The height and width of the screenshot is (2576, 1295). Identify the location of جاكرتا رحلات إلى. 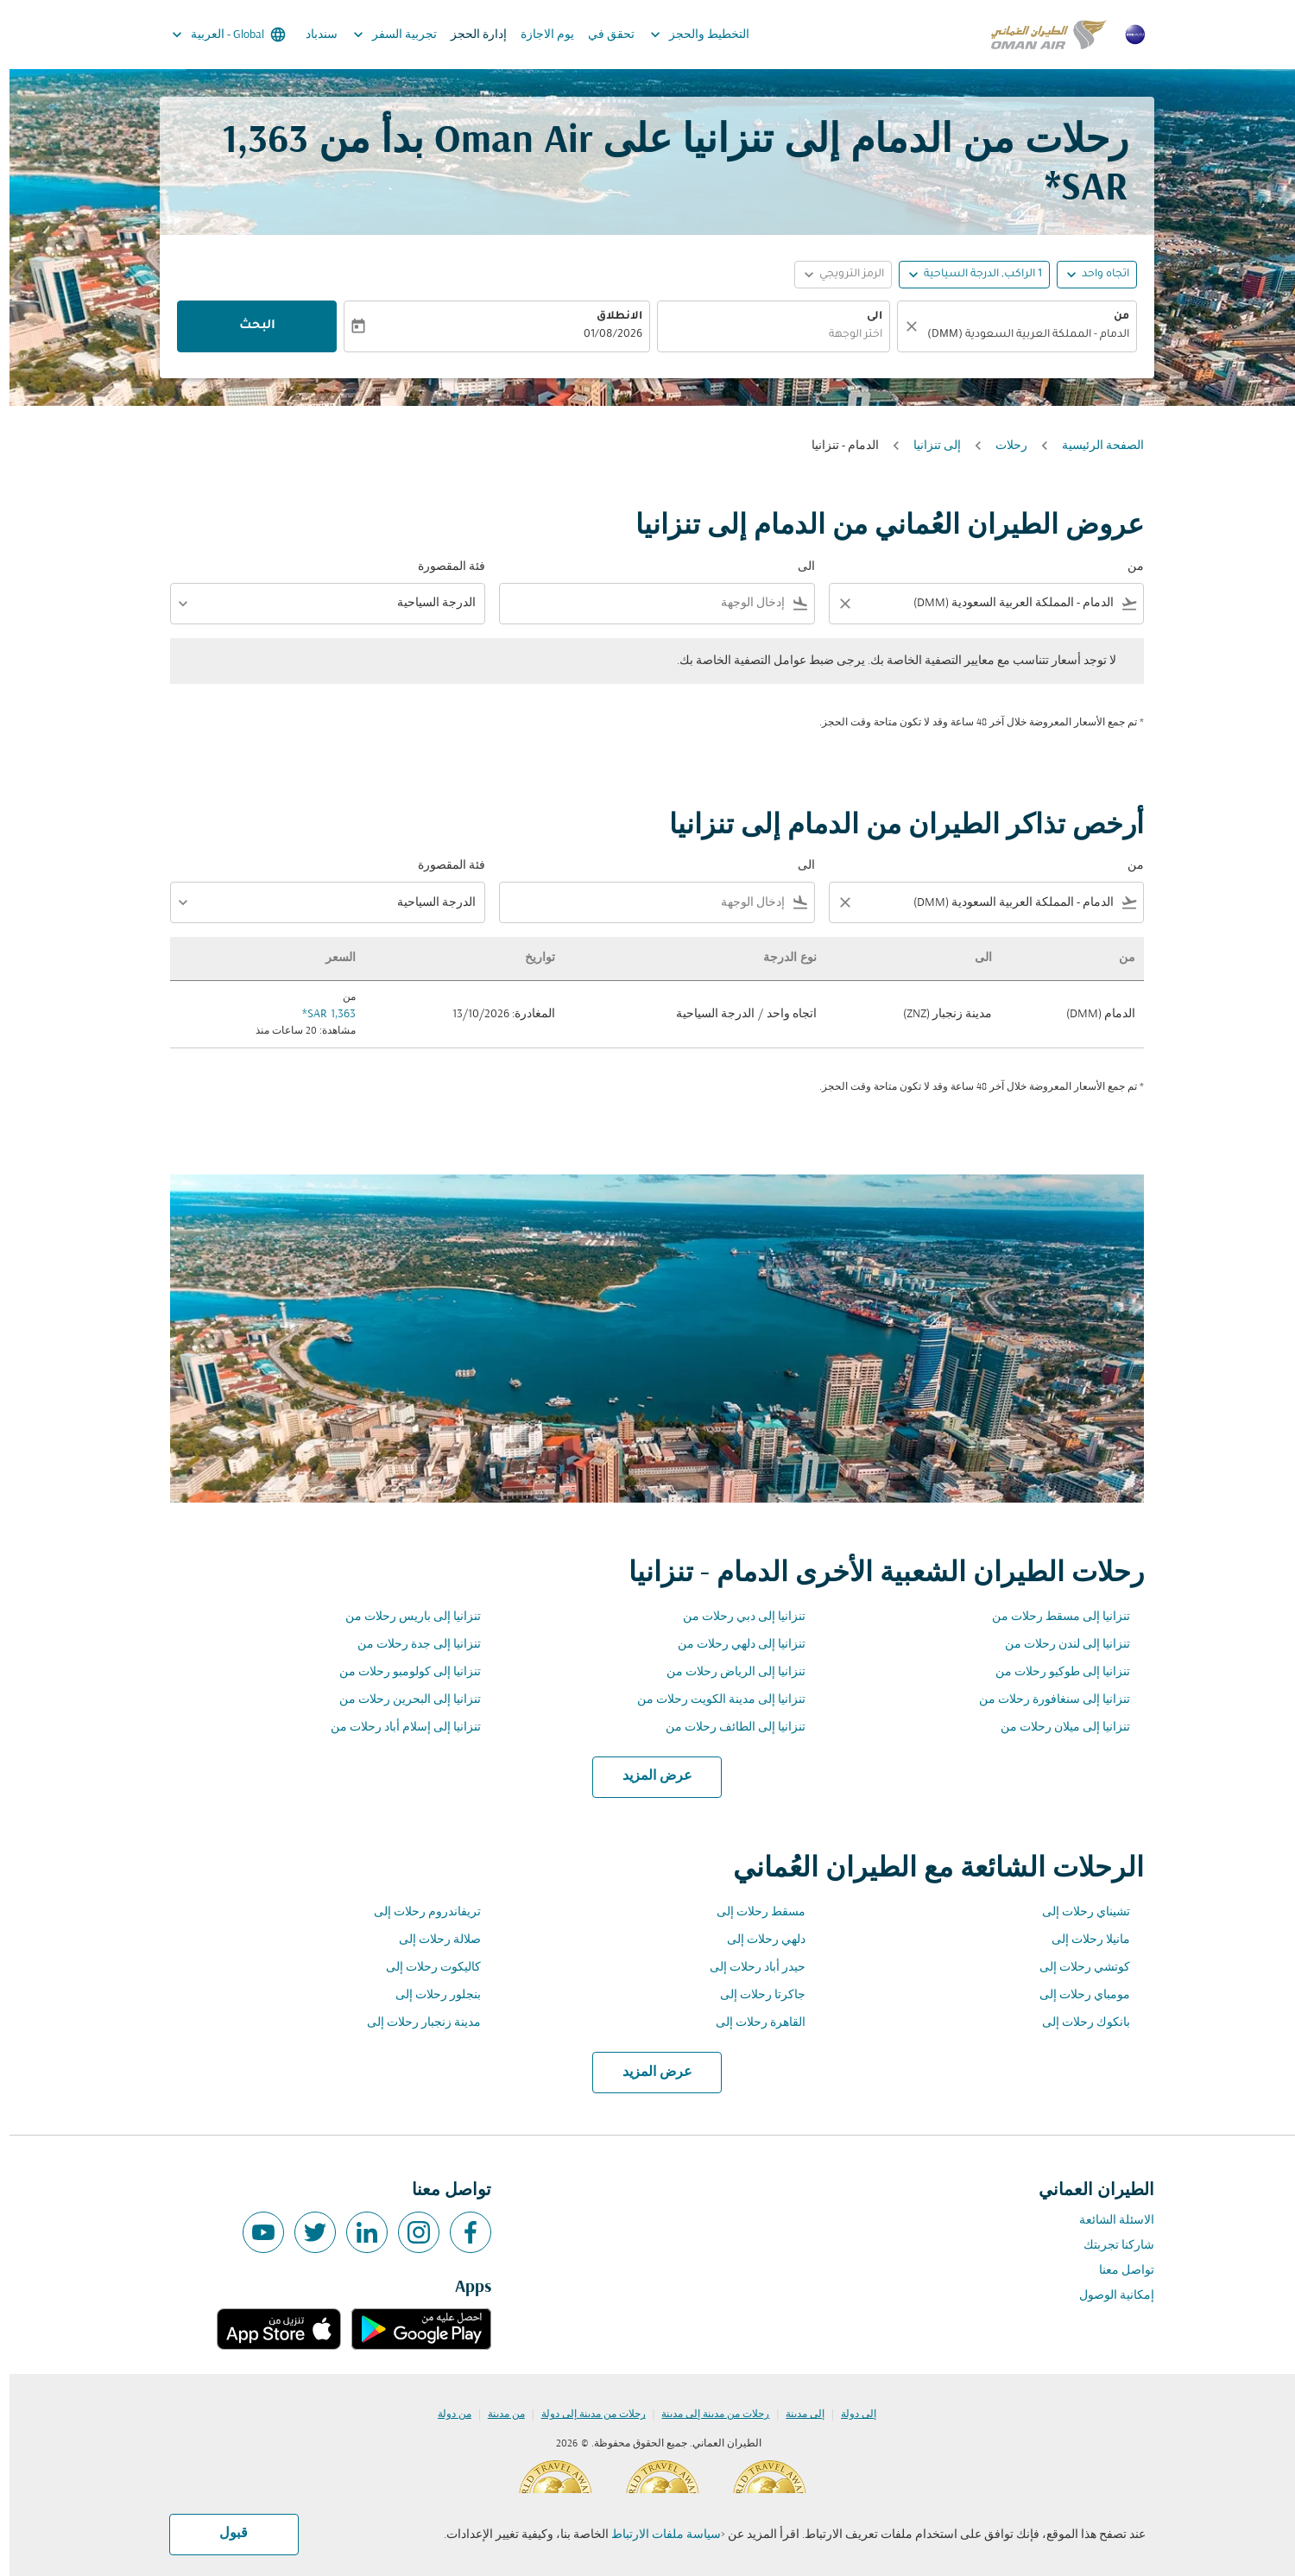
(753, 1995).